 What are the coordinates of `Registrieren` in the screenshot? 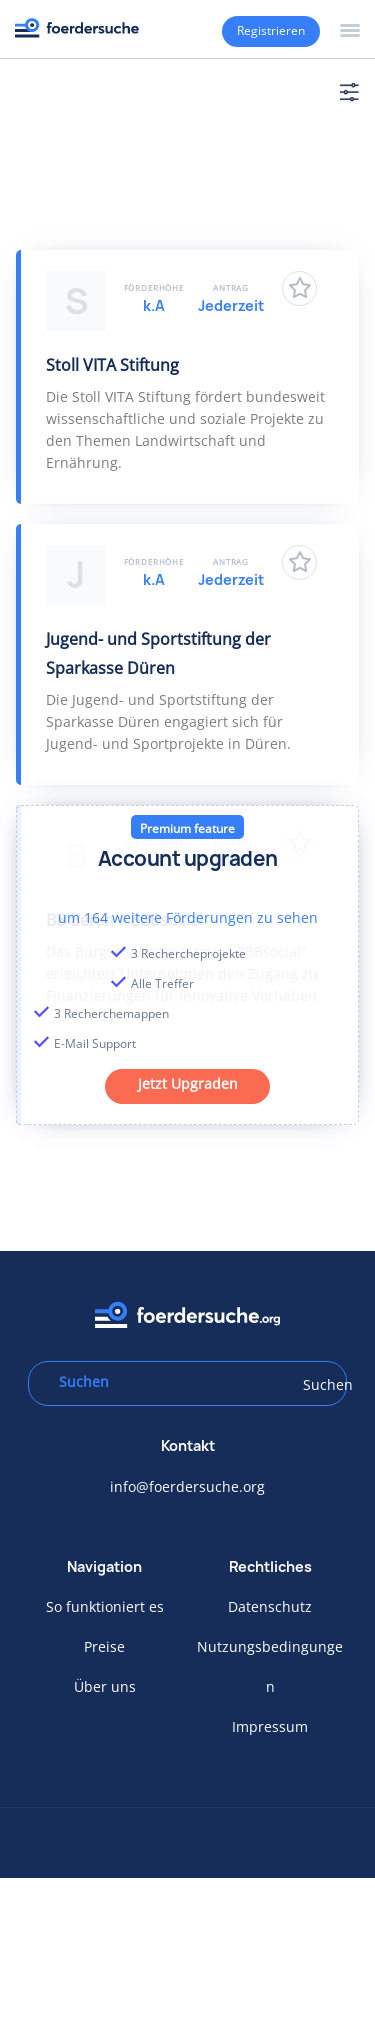 It's located at (271, 30).